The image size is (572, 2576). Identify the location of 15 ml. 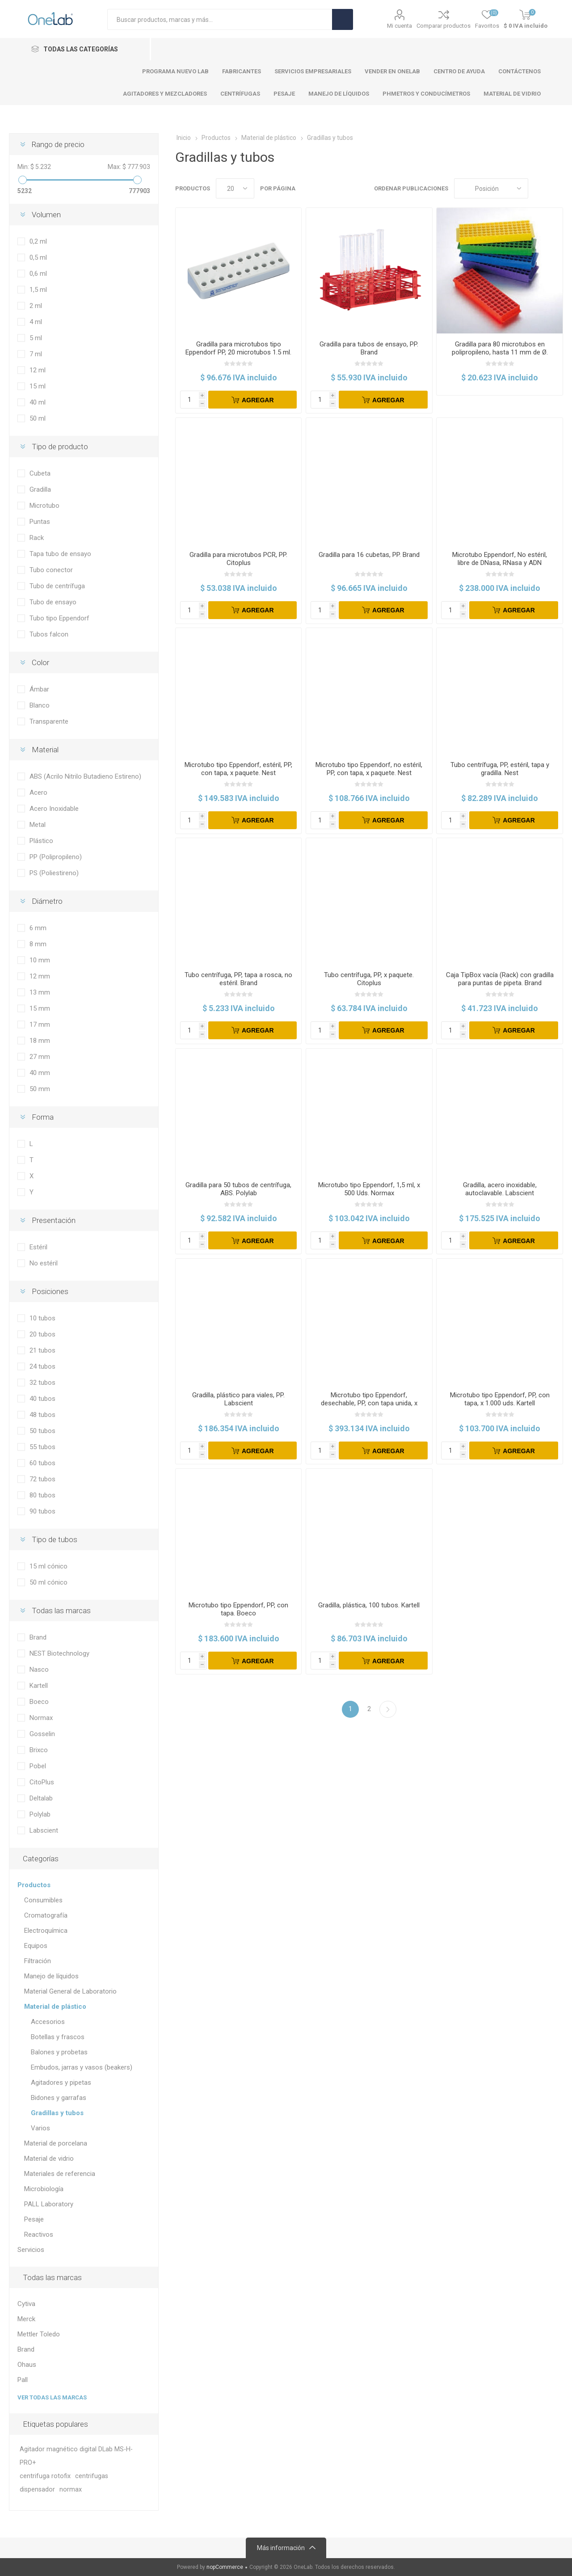
(37, 386).